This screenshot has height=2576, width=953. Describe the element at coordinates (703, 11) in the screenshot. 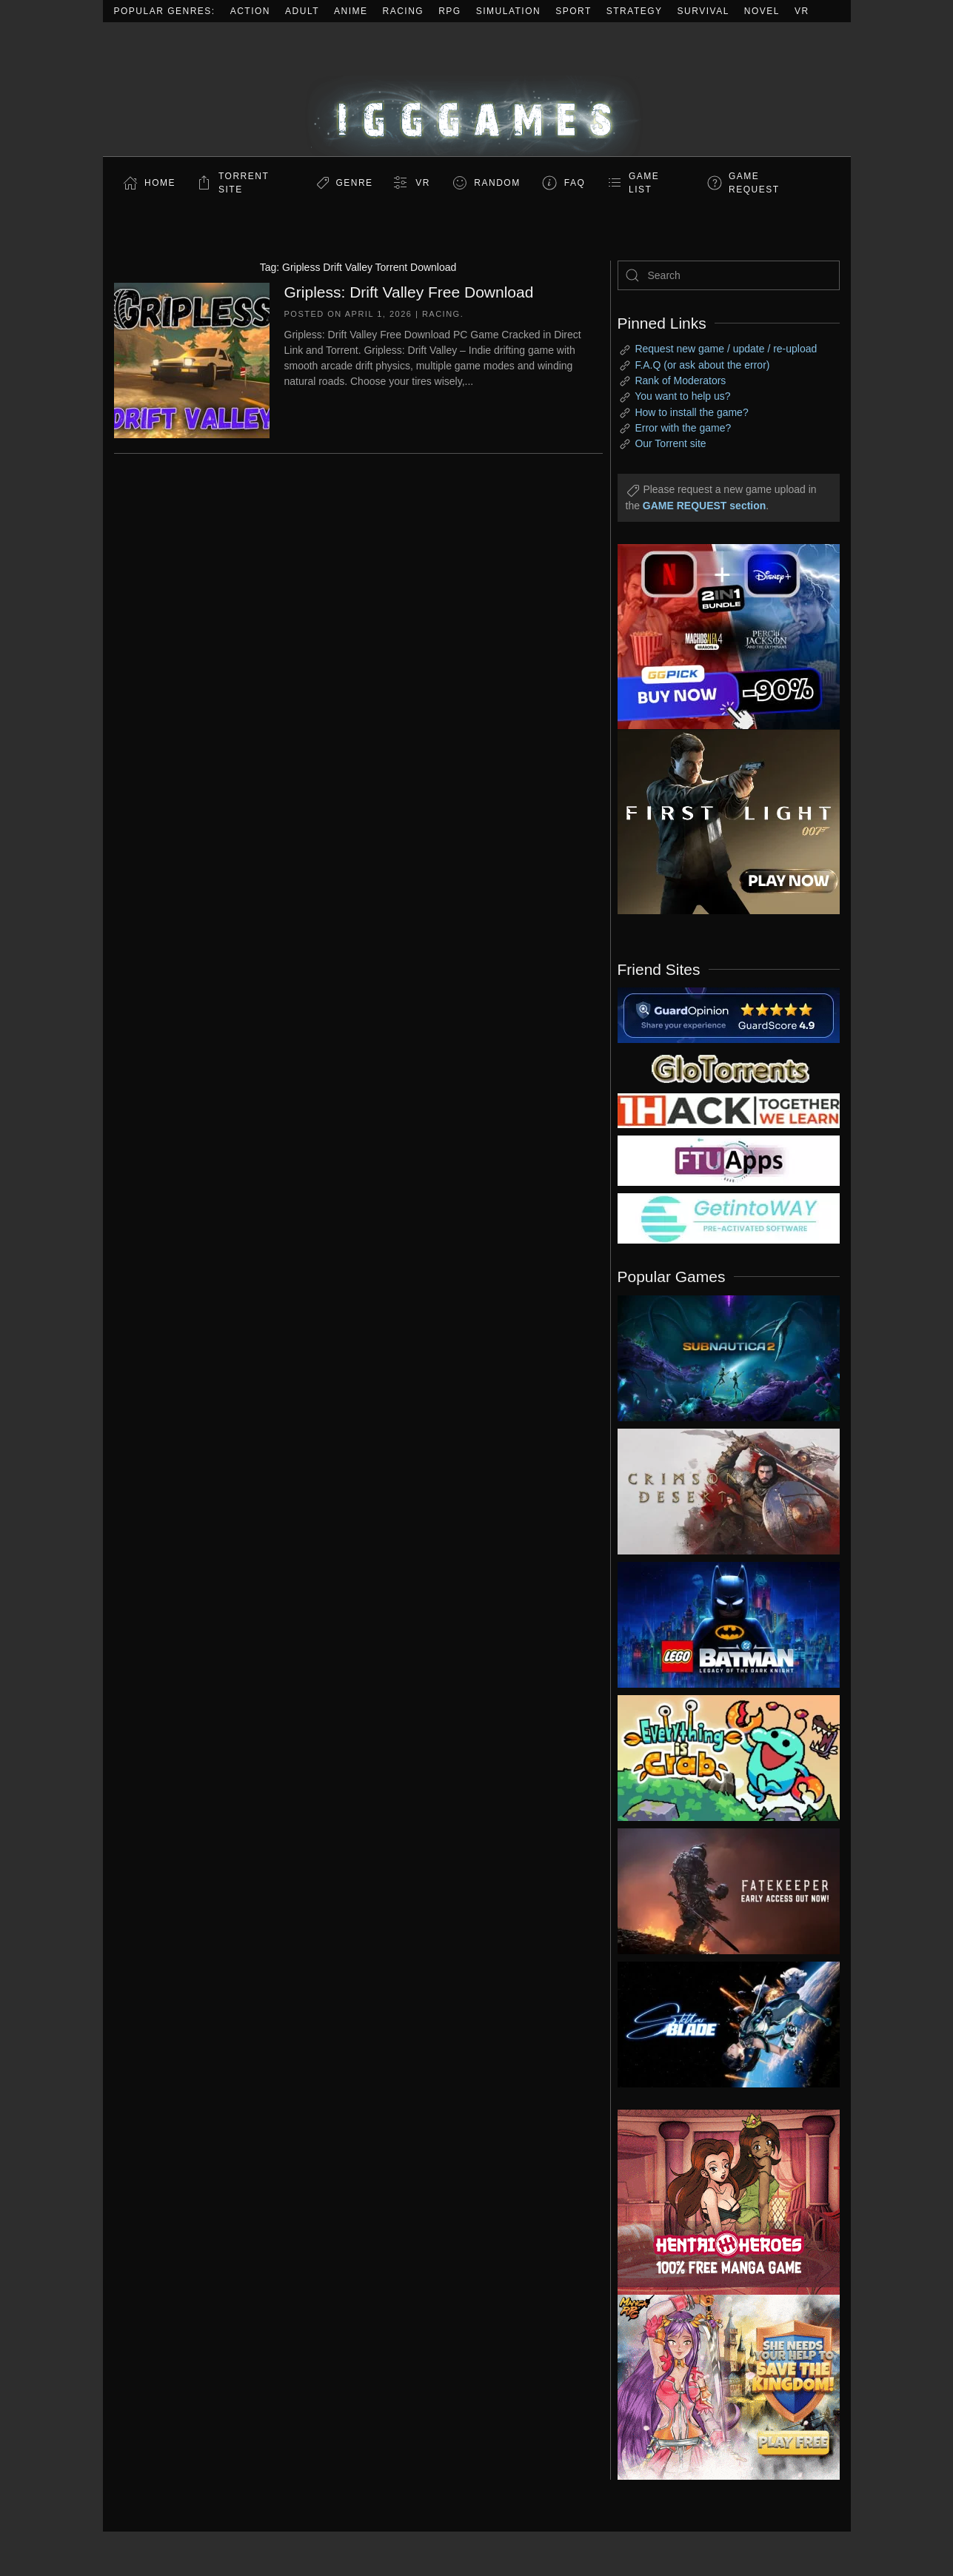

I see `Survival` at that location.